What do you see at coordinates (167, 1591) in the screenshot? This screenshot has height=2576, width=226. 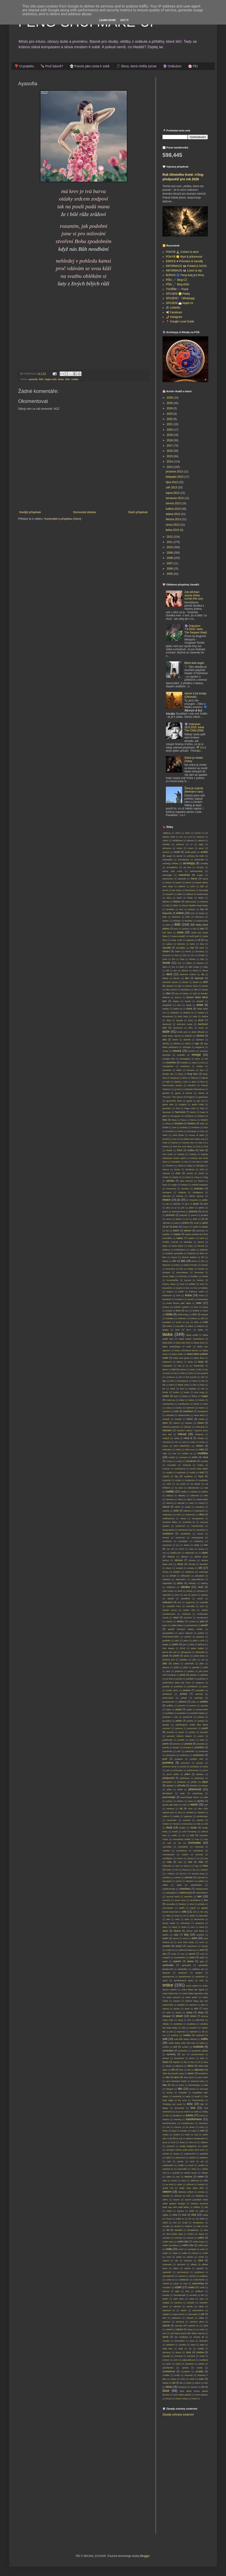 I see `oheň srdce` at bounding box center [167, 1591].